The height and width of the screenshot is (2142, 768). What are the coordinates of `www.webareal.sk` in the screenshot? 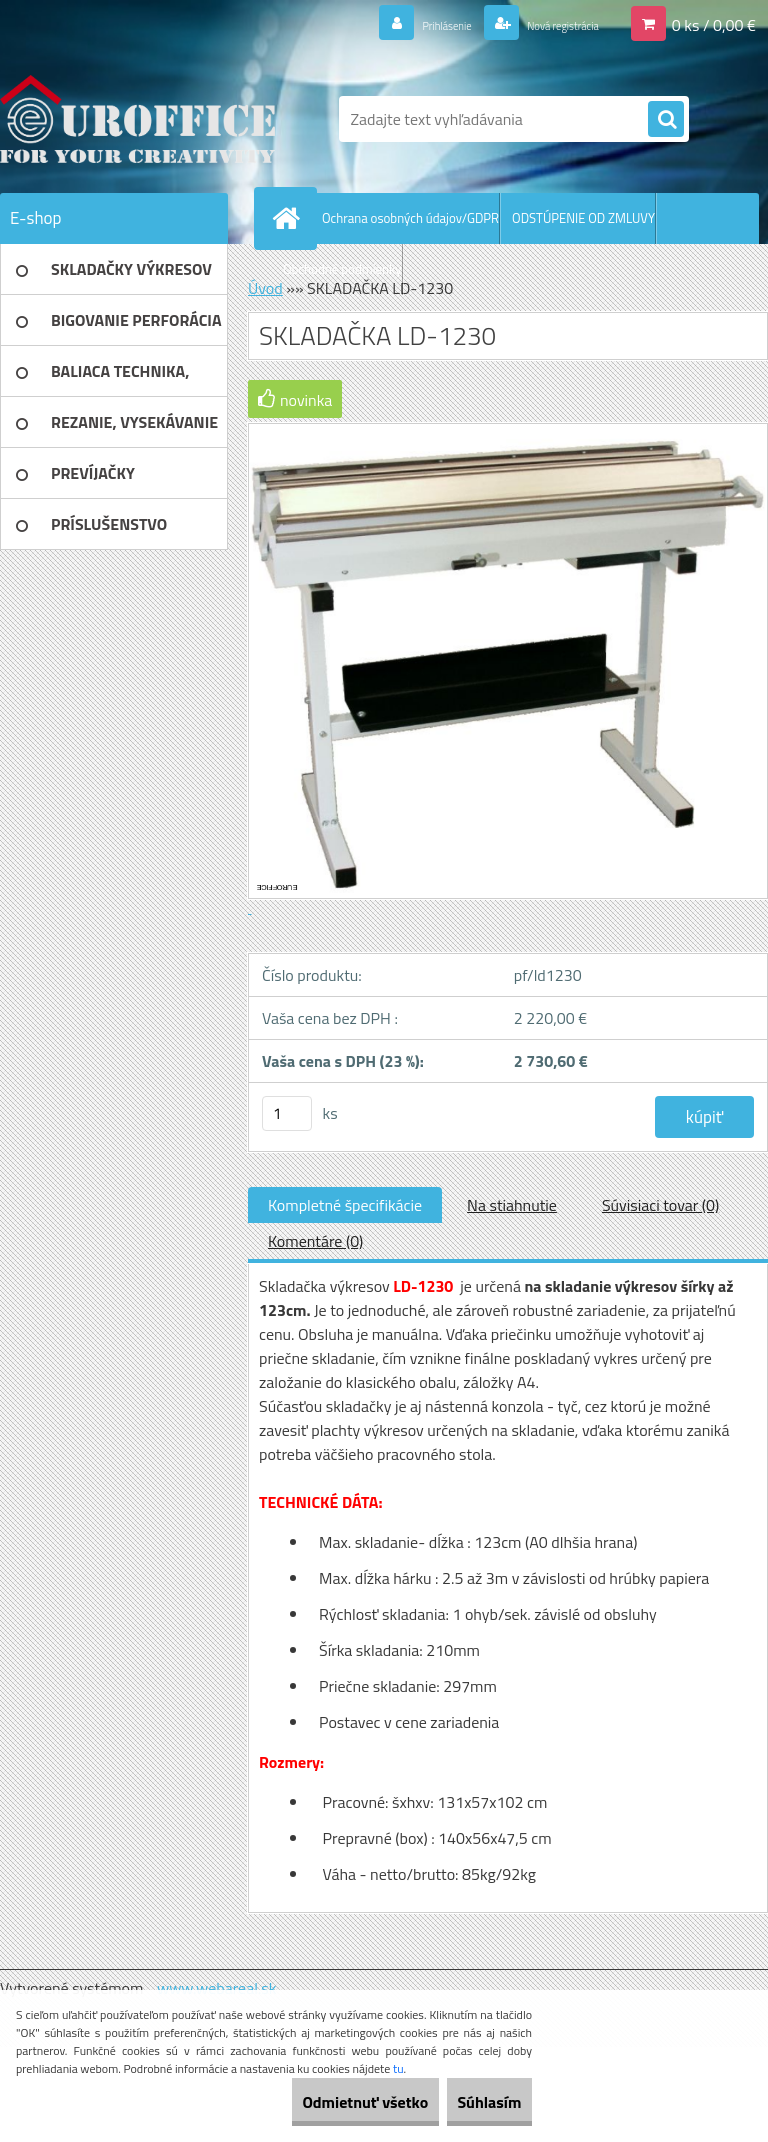 It's located at (217, 1988).